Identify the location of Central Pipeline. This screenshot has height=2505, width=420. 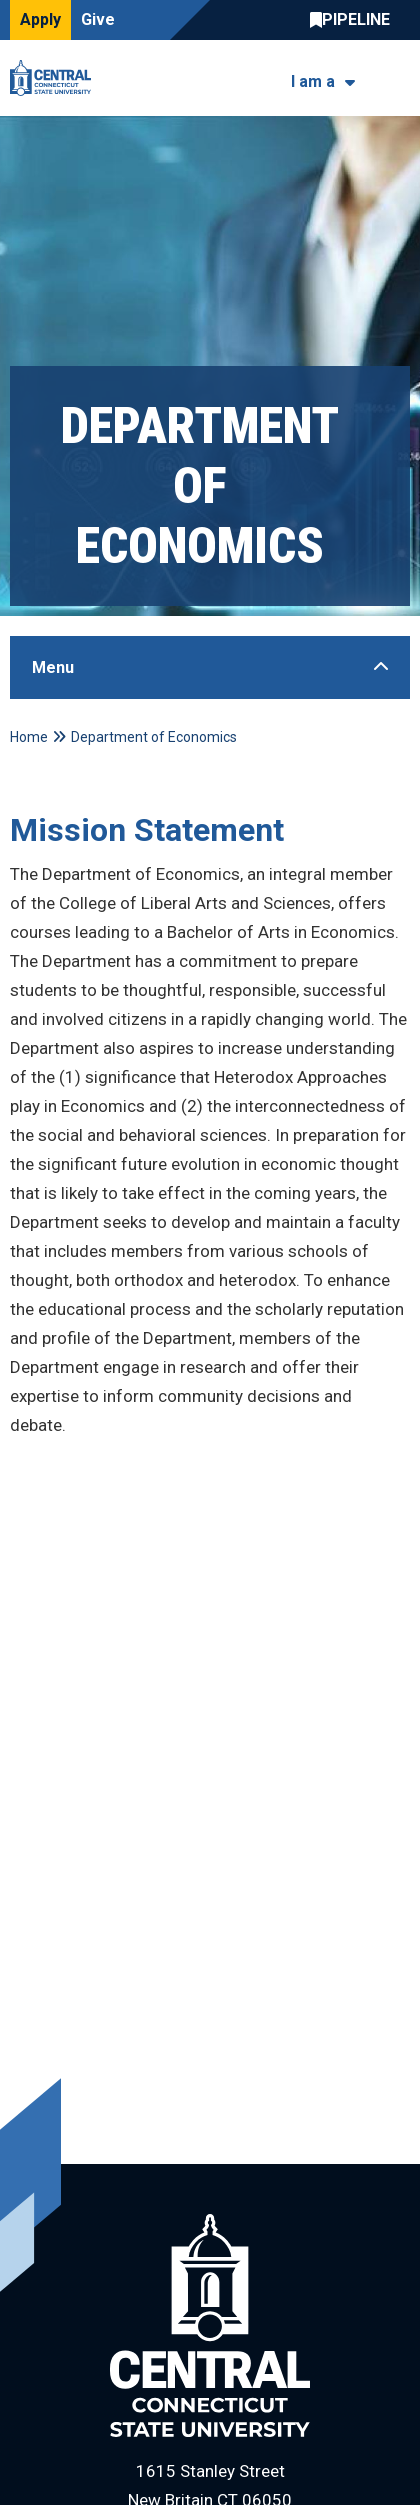
(355, 20).